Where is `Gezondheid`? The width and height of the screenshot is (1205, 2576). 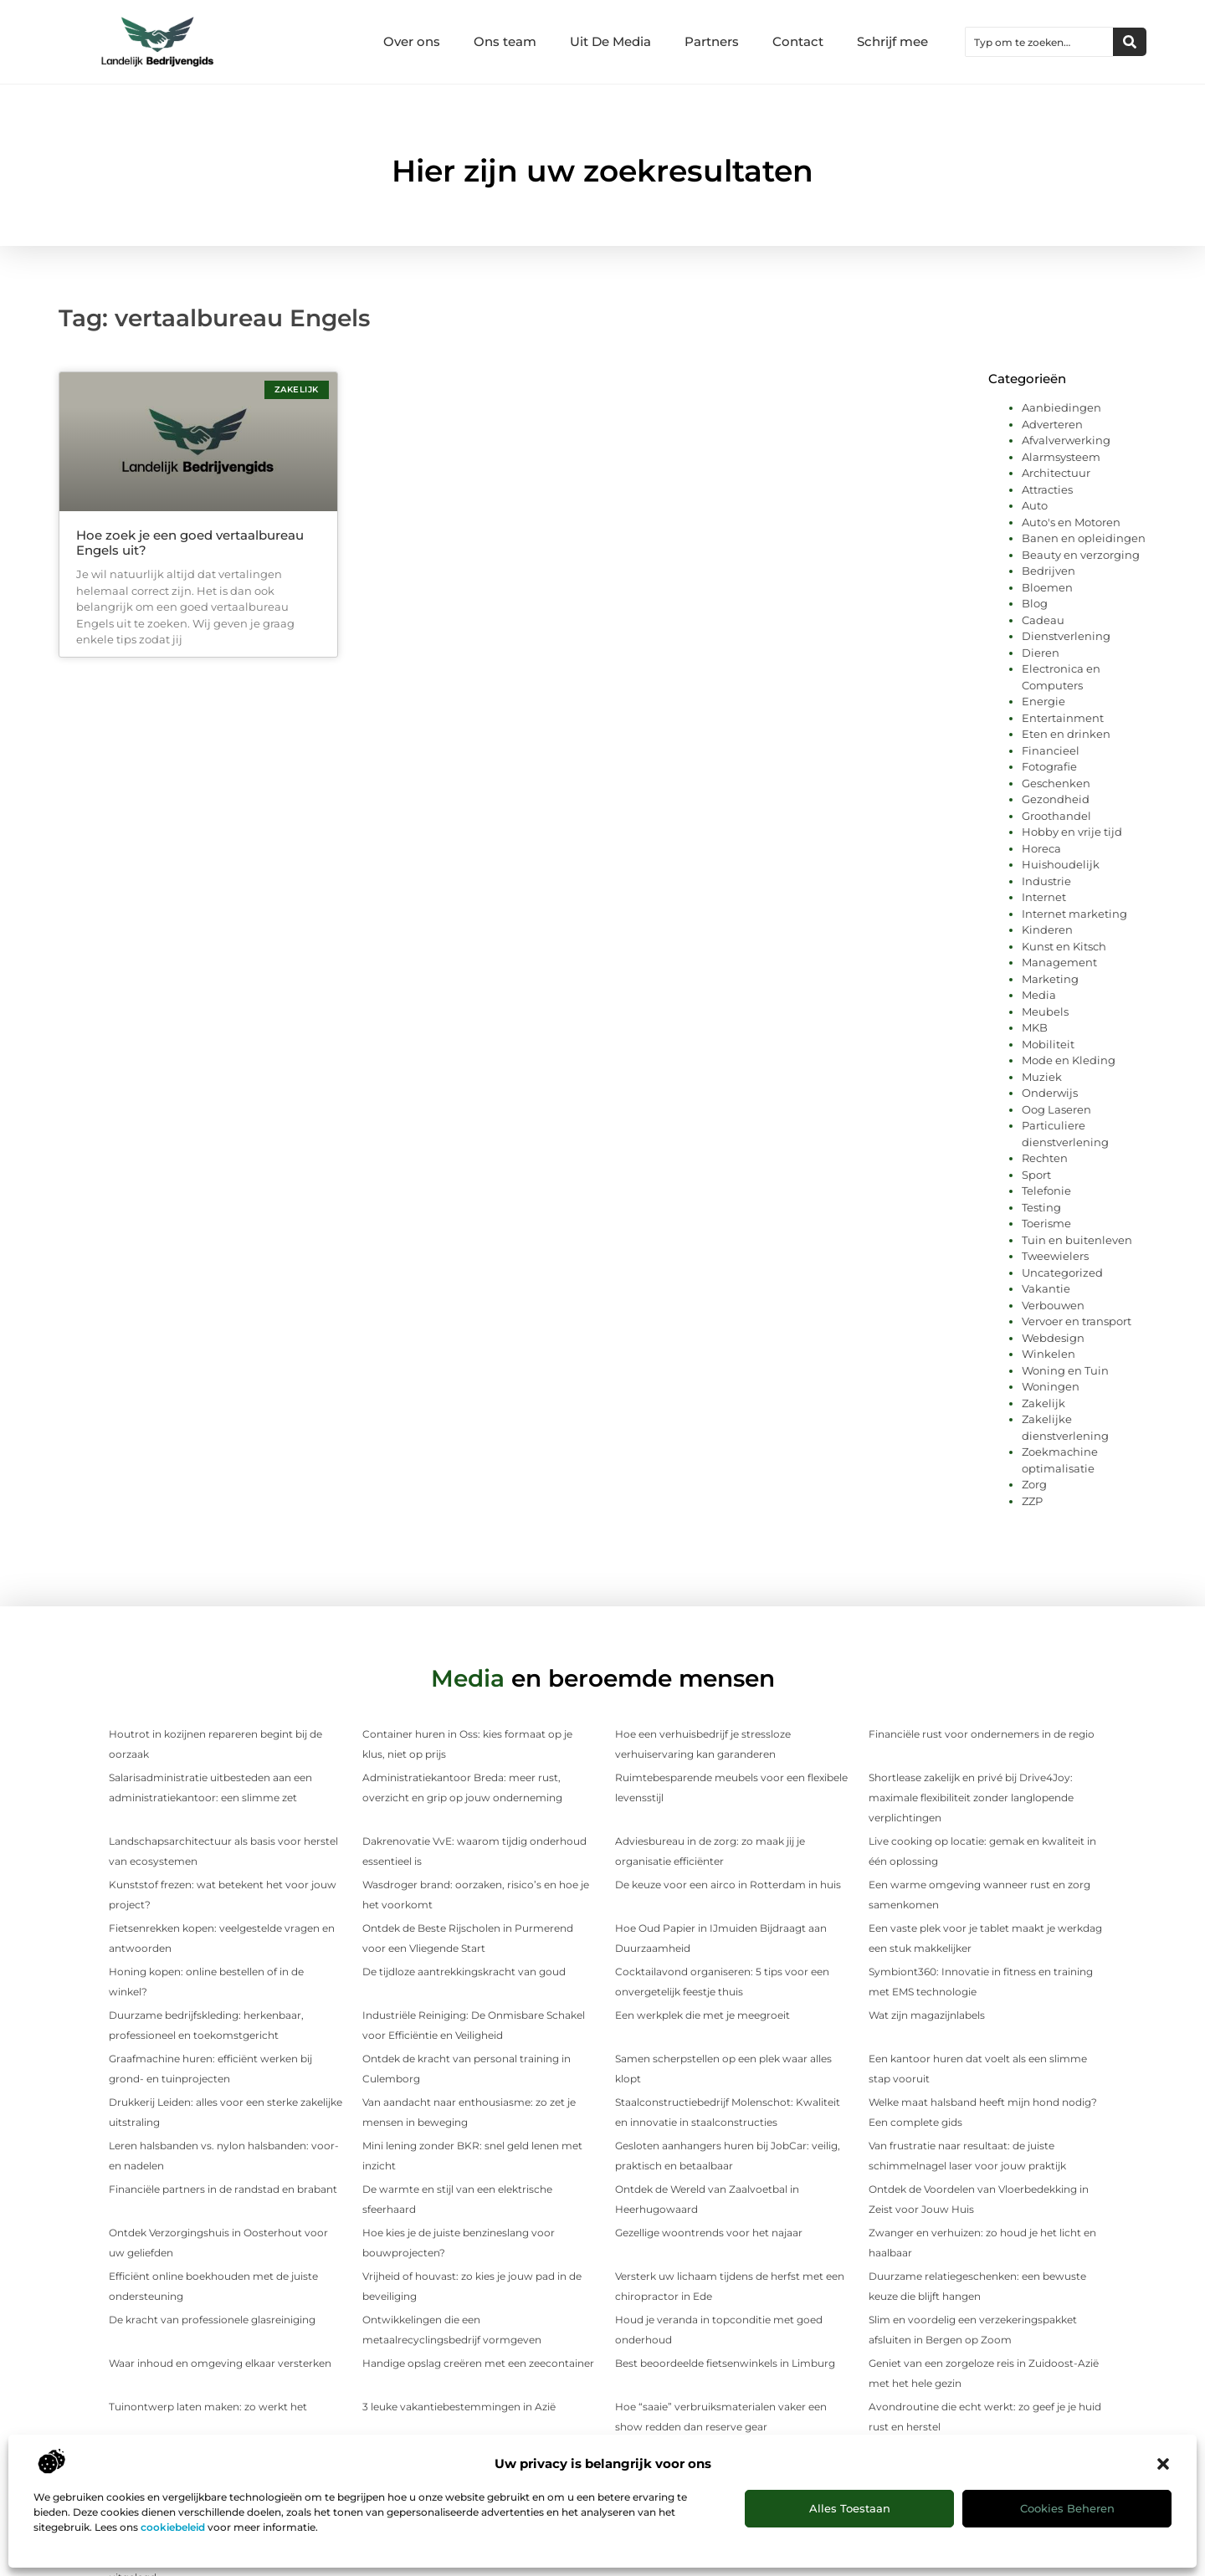 Gezondheid is located at coordinates (1056, 799).